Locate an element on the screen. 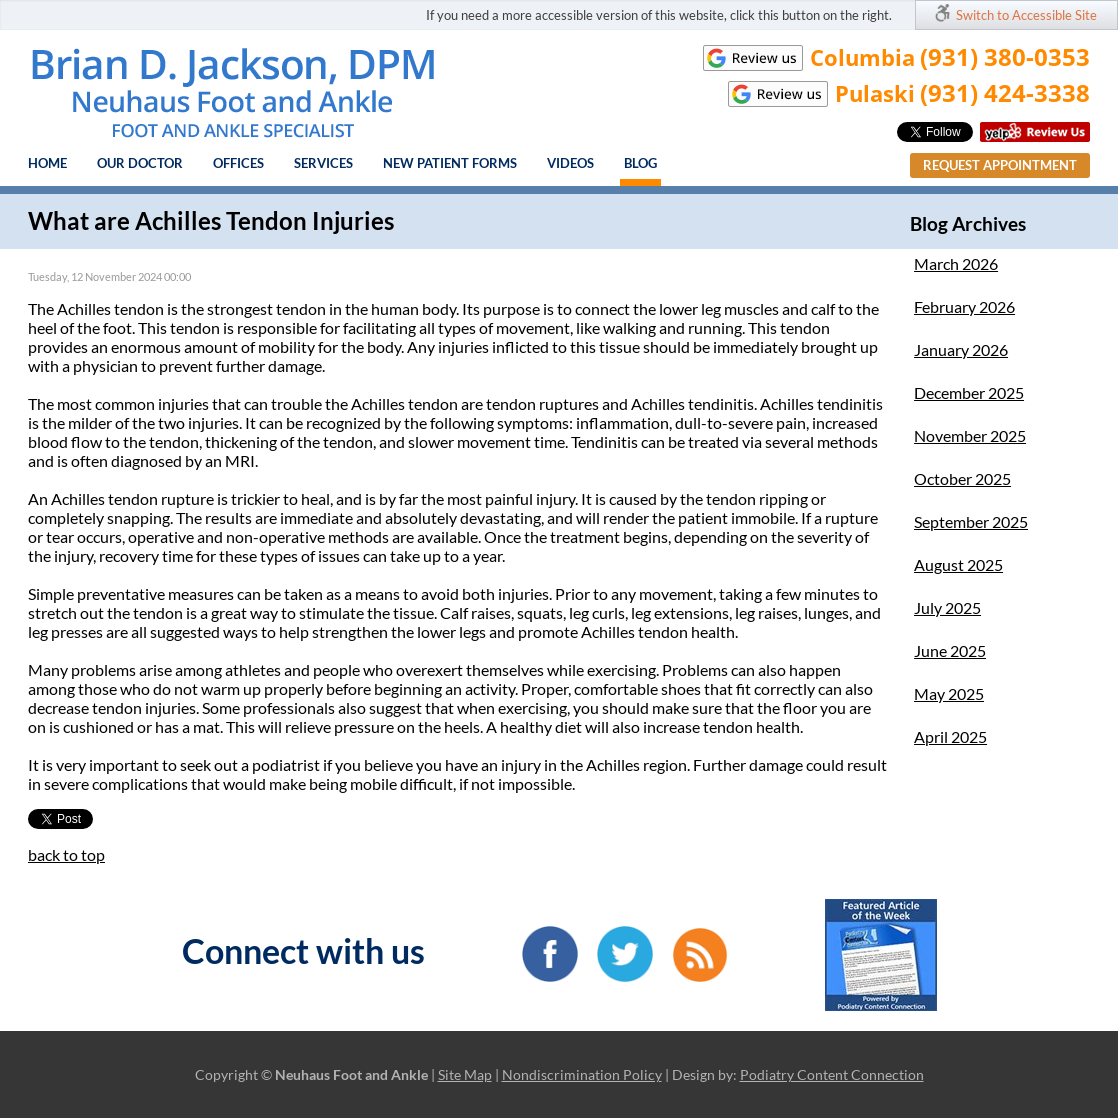 This screenshot has width=1118, height=1118. Podiatry Content Connection is located at coordinates (832, 1074).